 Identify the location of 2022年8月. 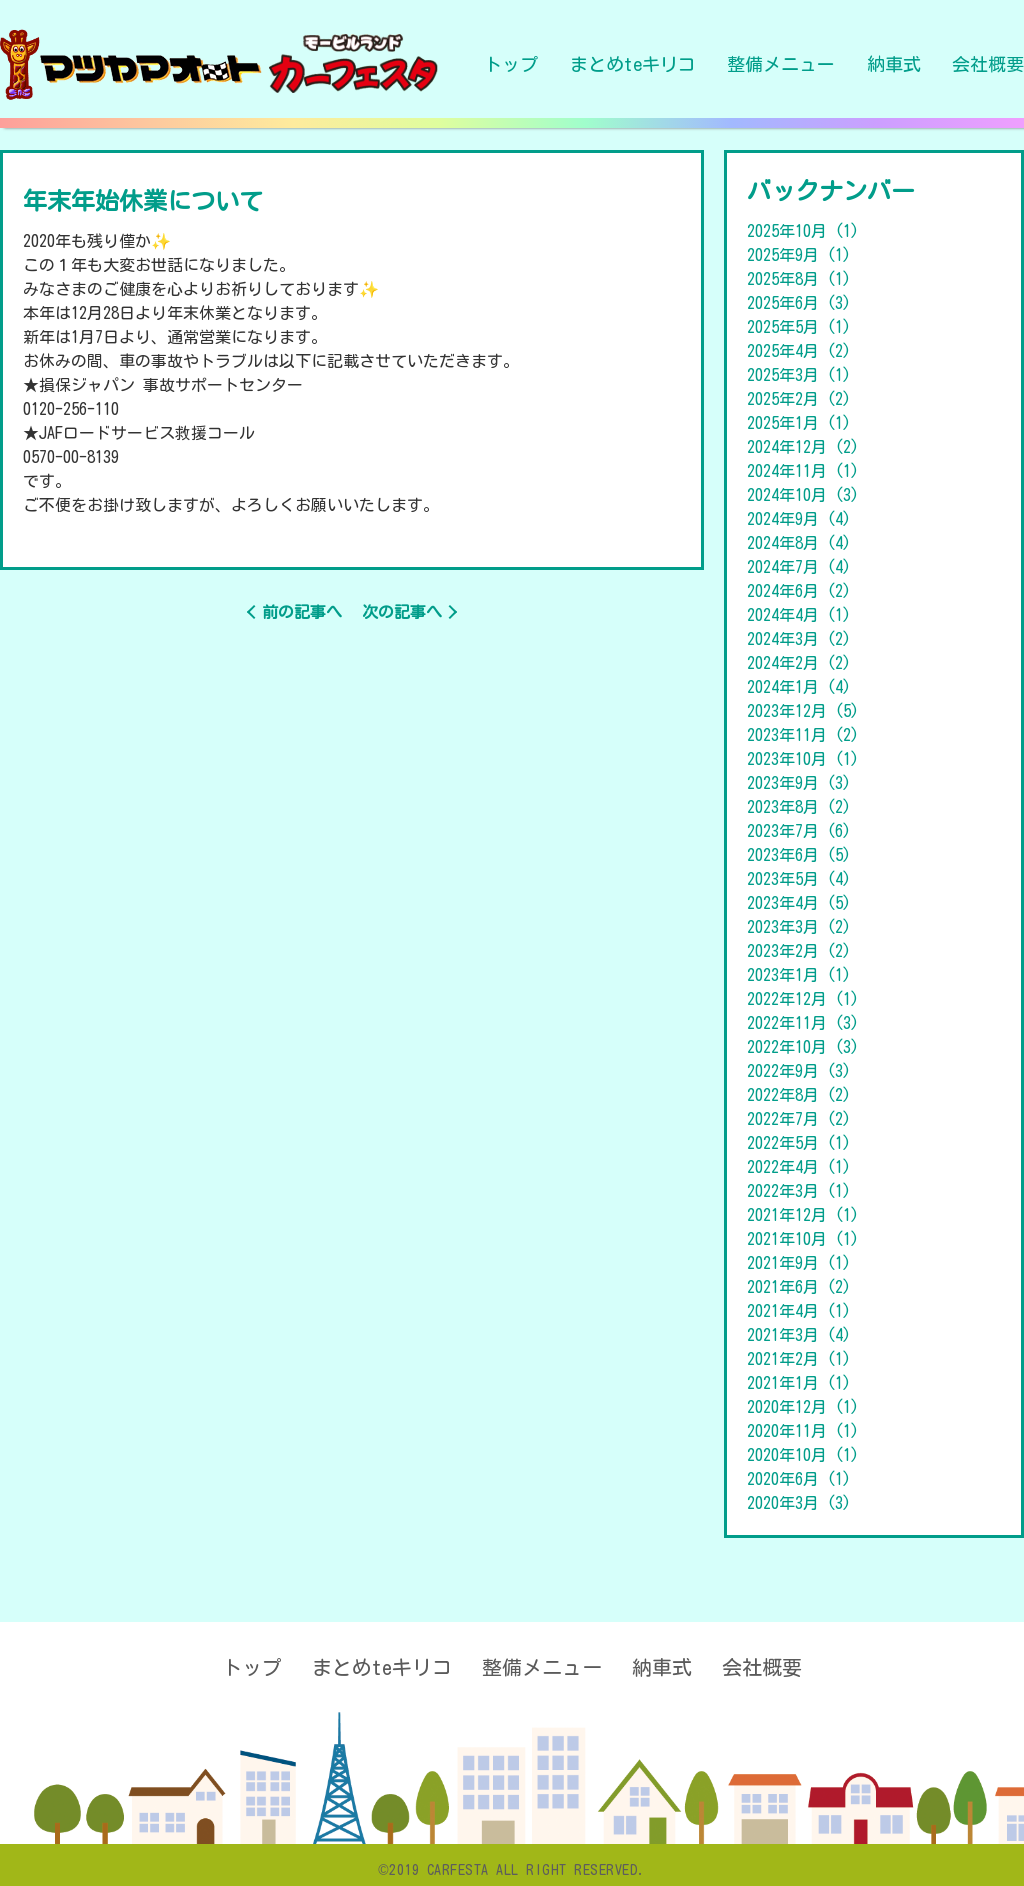
(799, 1095).